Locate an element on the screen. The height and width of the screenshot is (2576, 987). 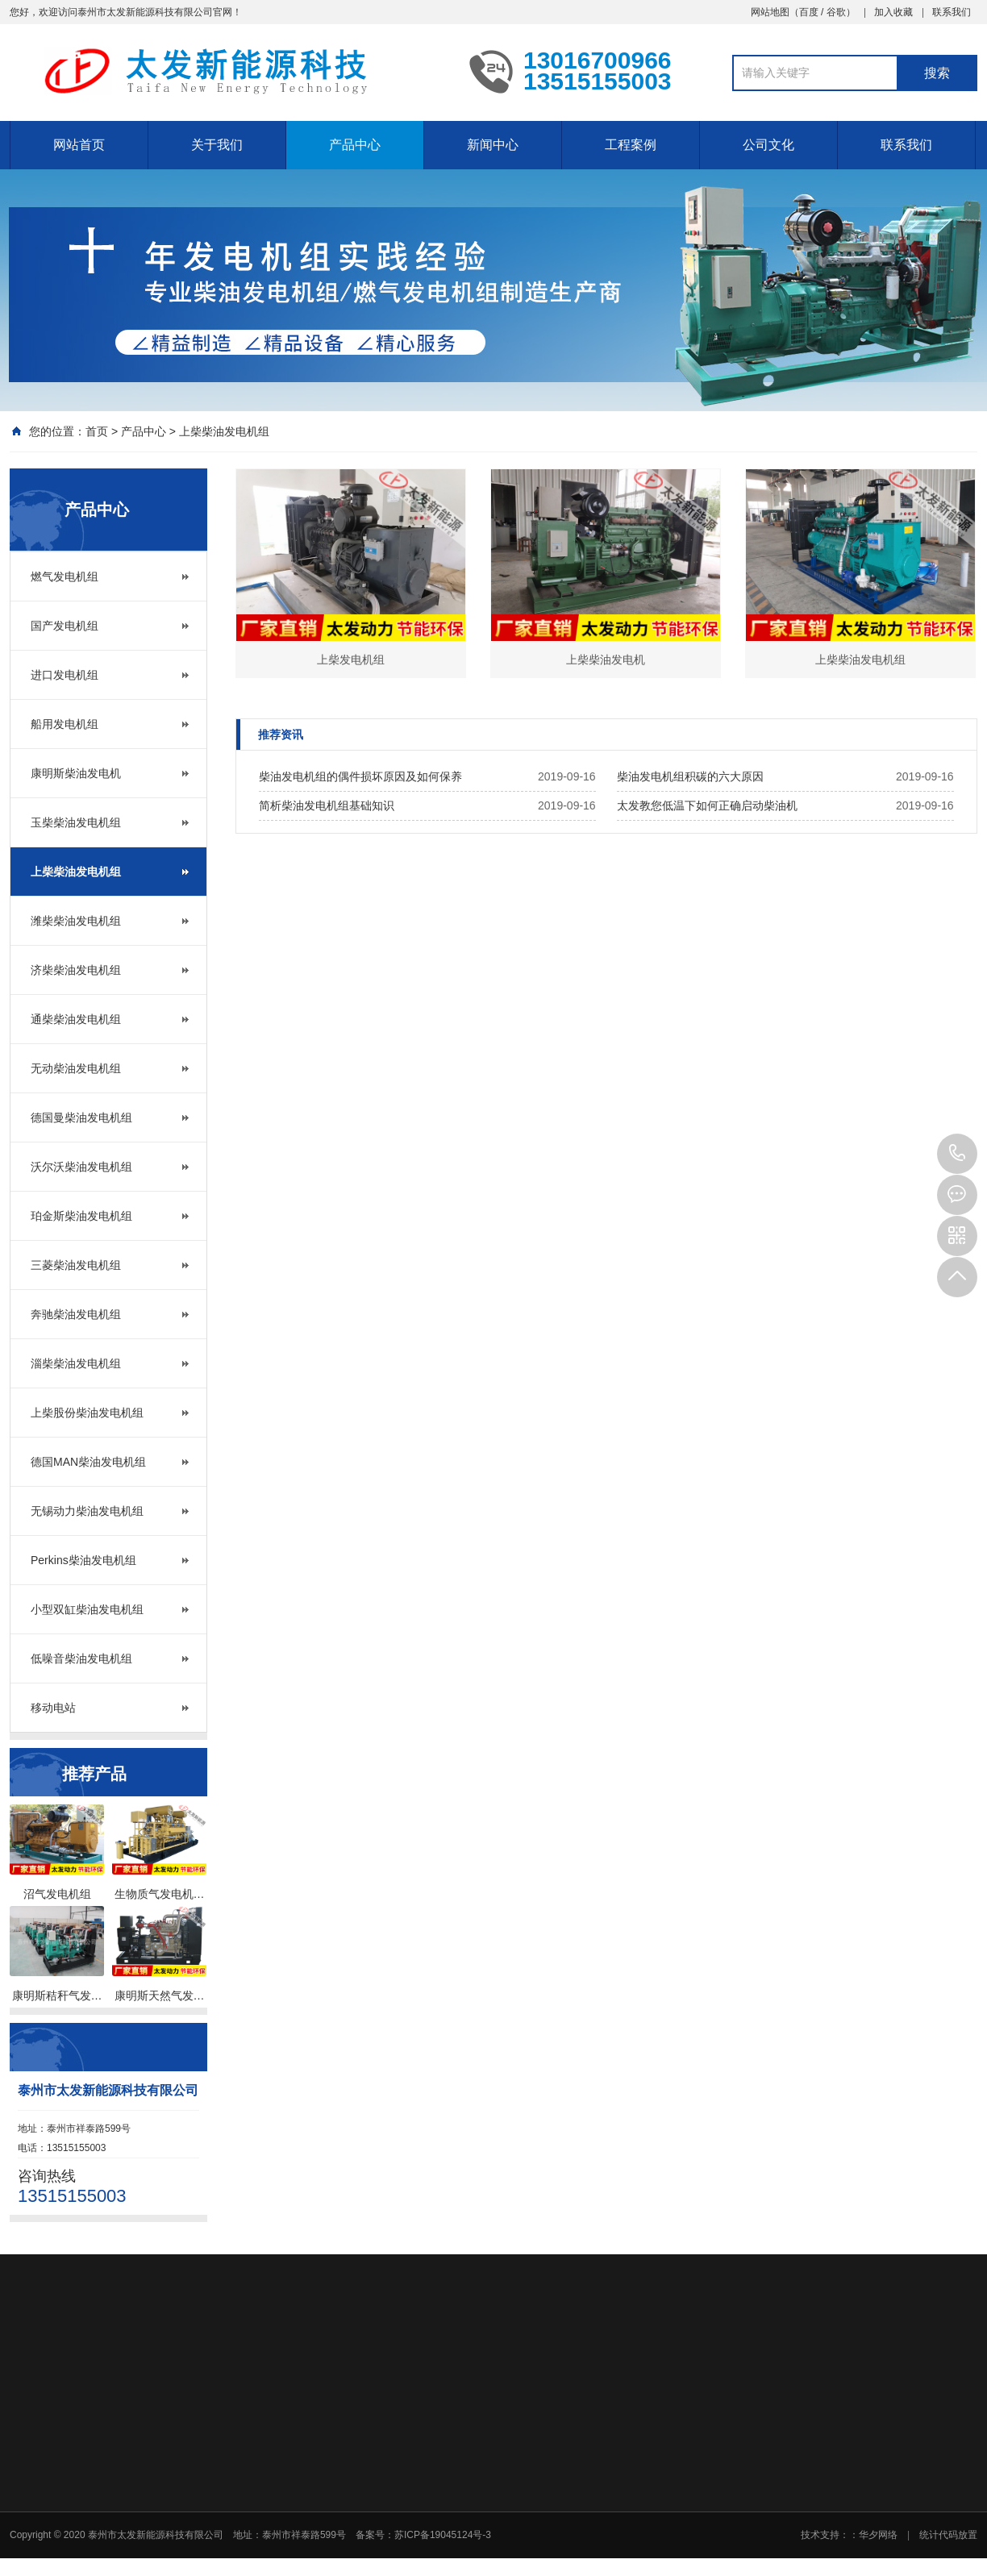
太发教您低温下如何正确启动柴油机 is located at coordinates (707, 805).